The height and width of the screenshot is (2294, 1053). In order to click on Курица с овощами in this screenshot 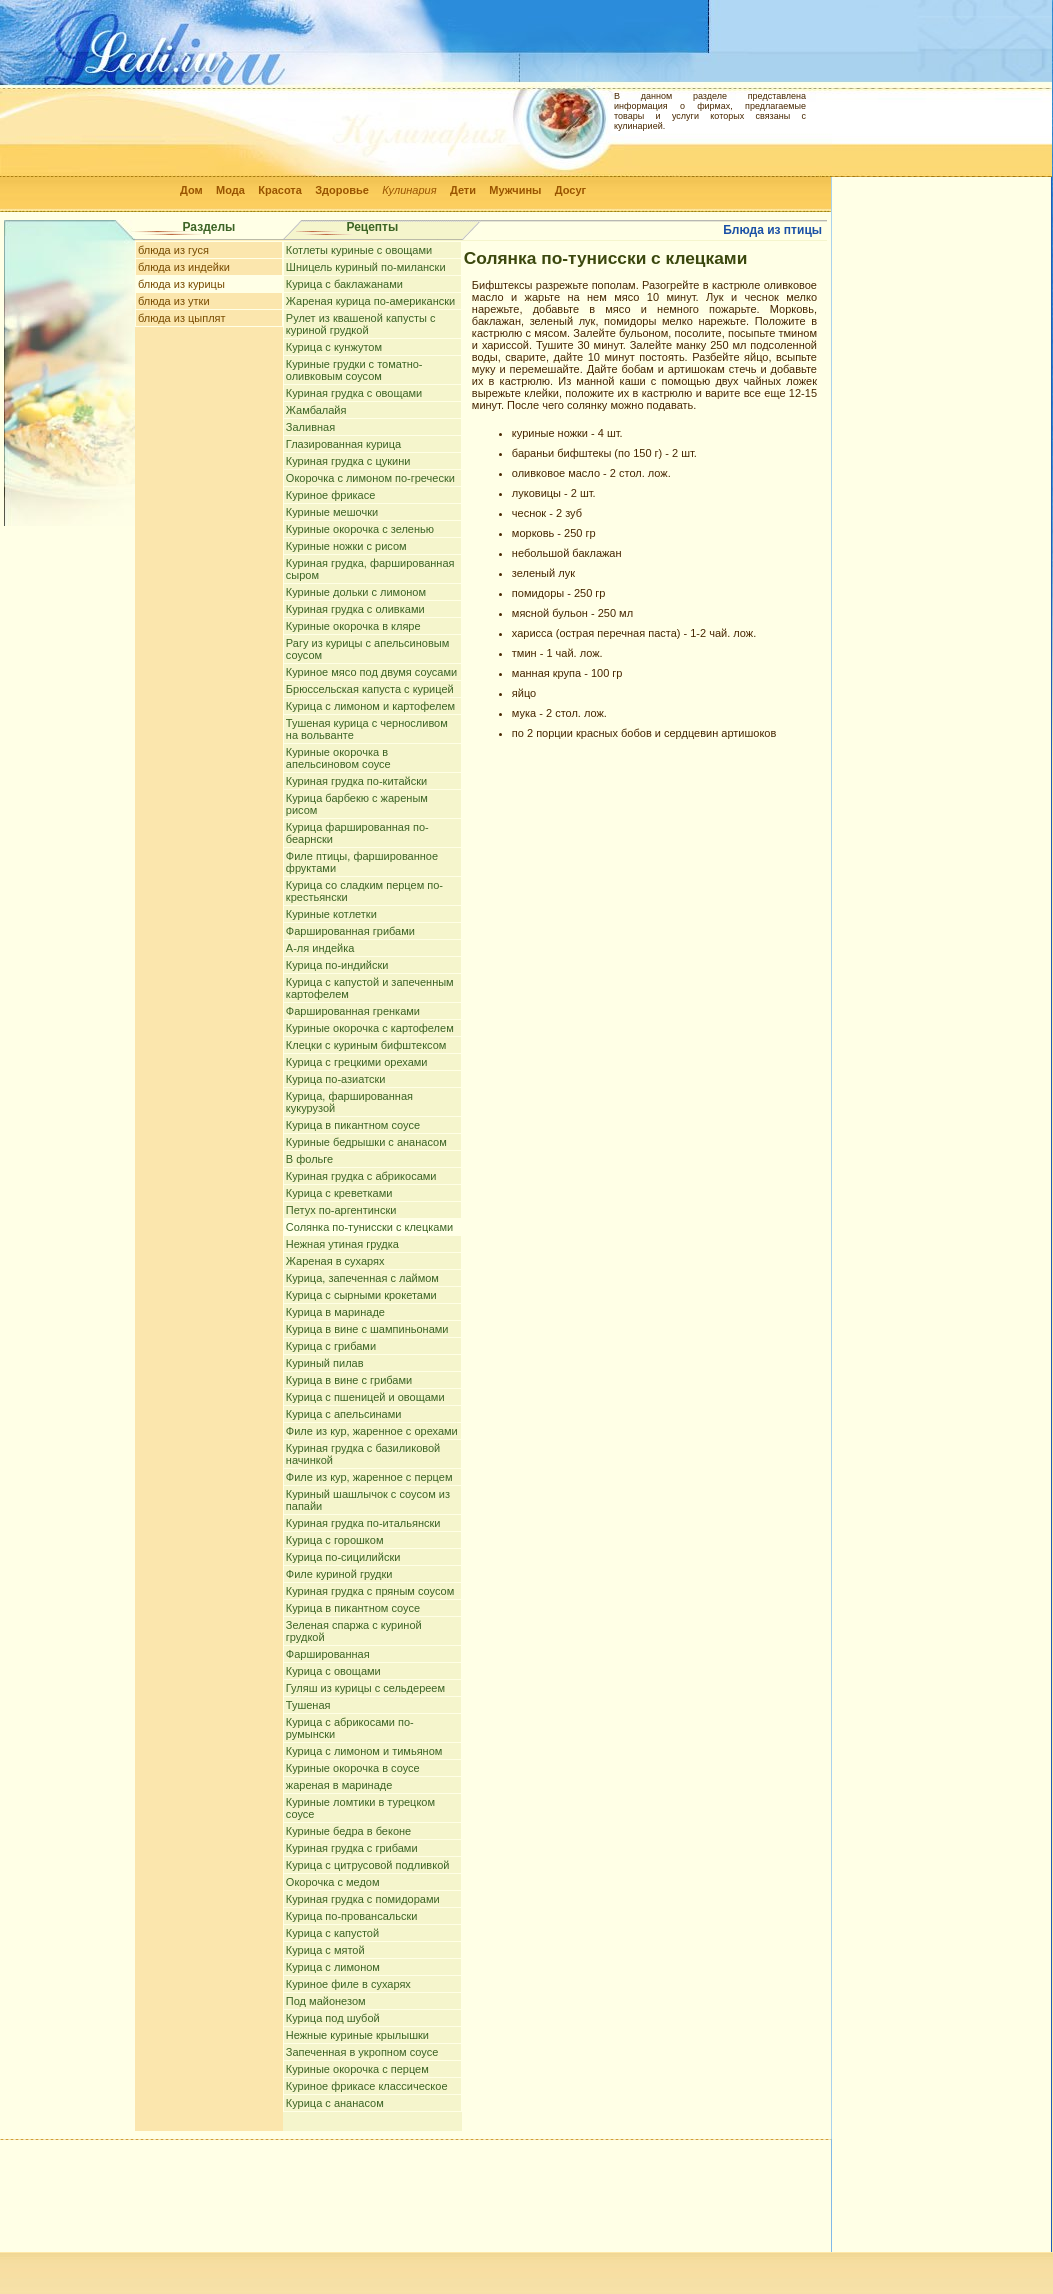, I will do `click(333, 1671)`.